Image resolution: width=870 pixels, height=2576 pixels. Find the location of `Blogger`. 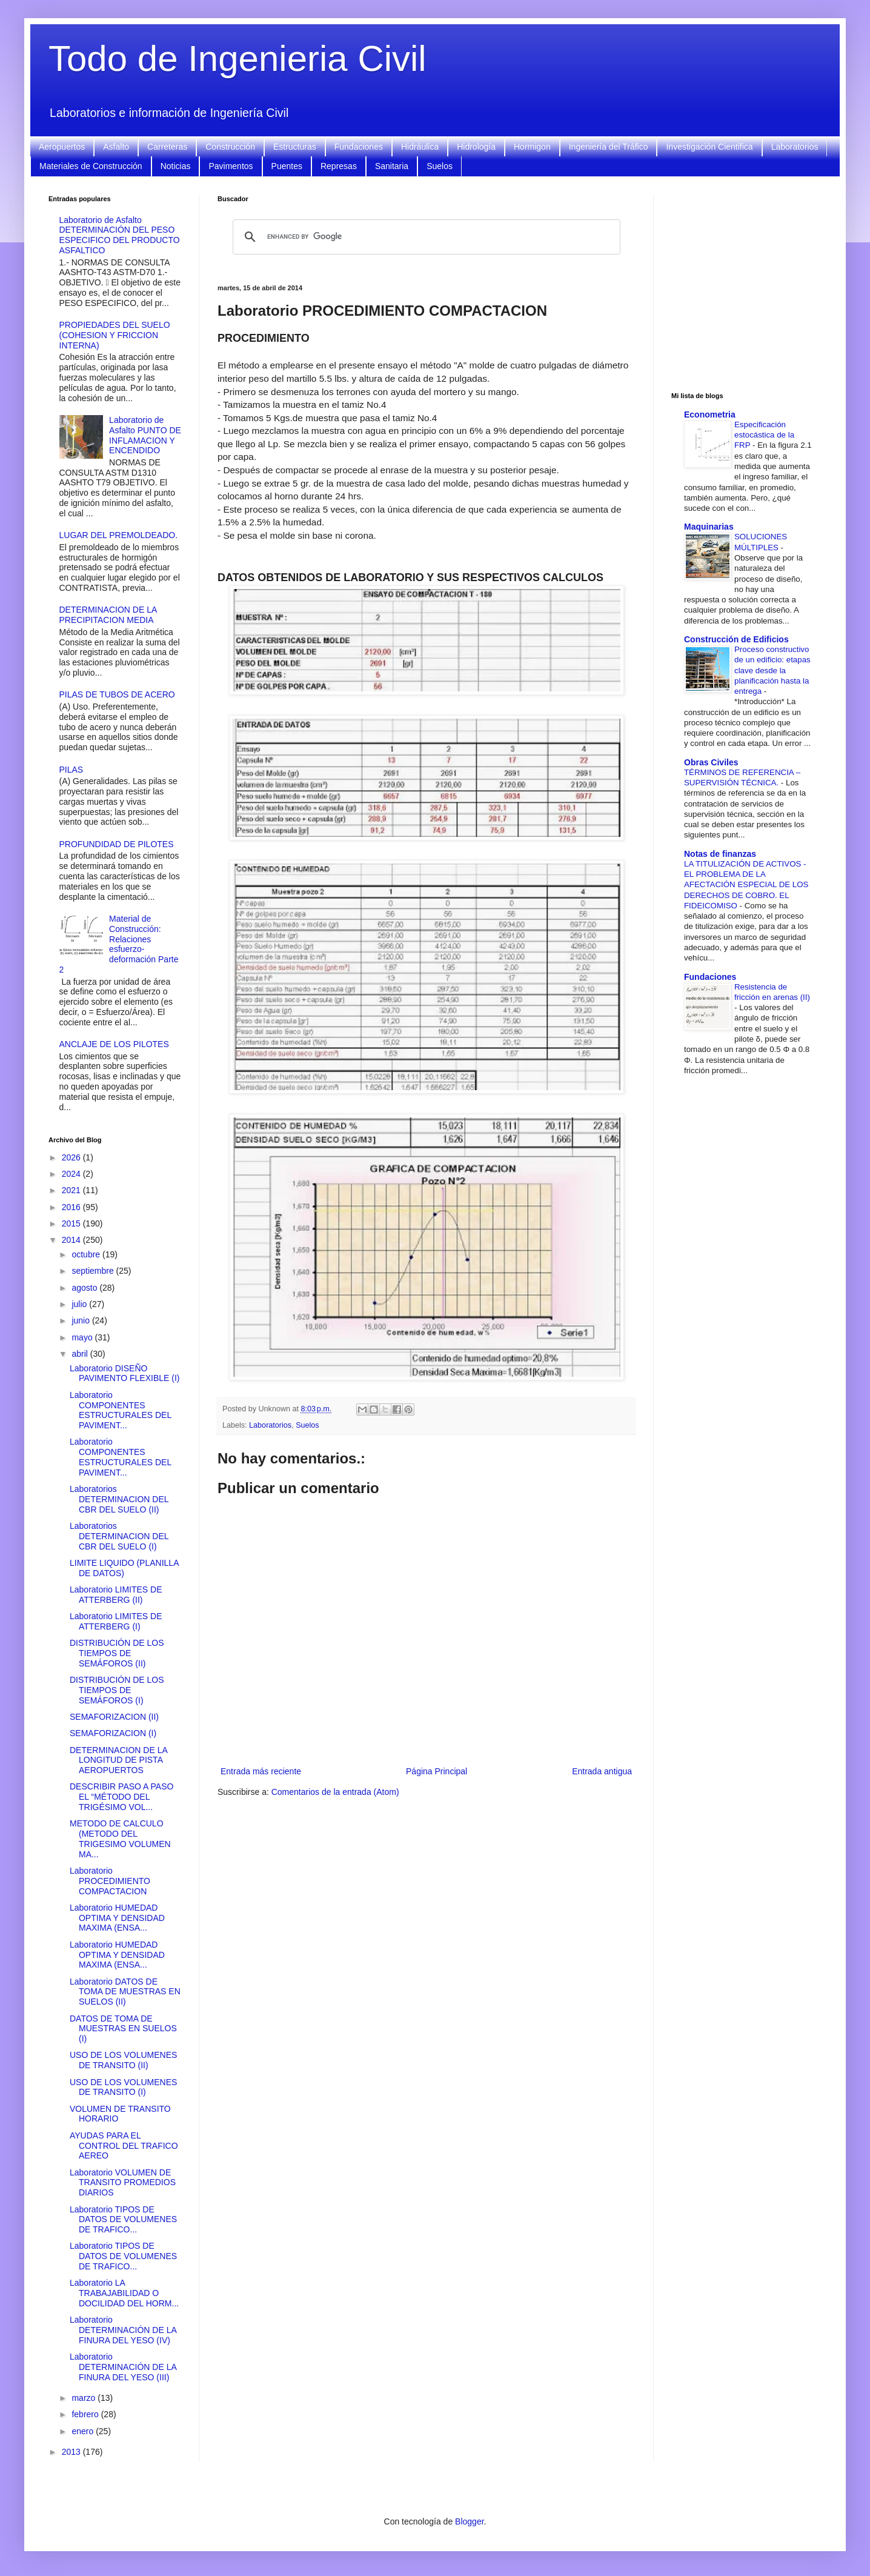

Blogger is located at coordinates (469, 2521).